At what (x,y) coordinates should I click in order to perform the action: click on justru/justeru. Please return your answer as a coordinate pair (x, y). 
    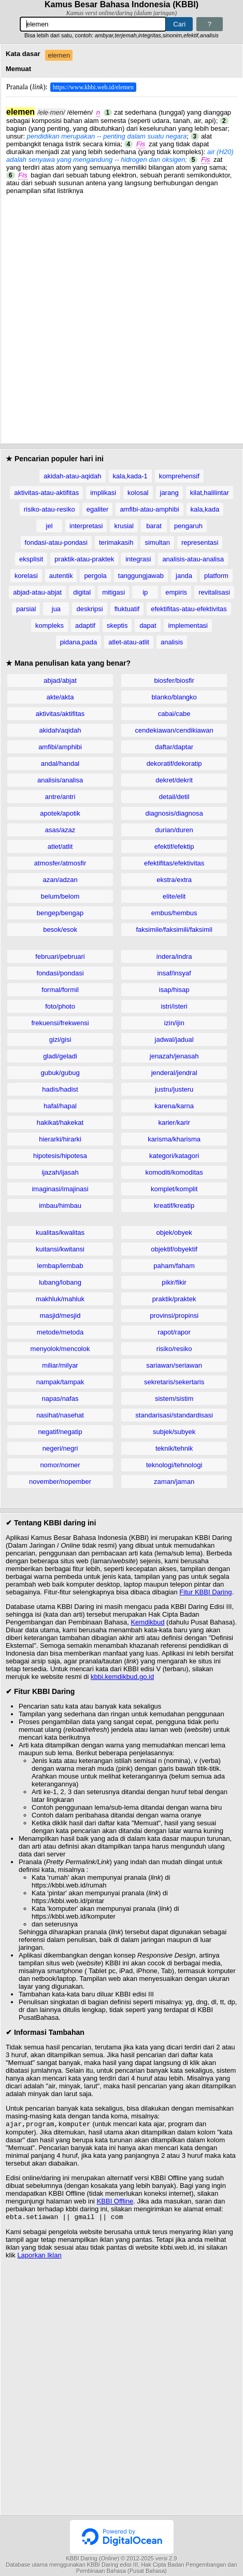
    Looking at the image, I should click on (174, 1089).